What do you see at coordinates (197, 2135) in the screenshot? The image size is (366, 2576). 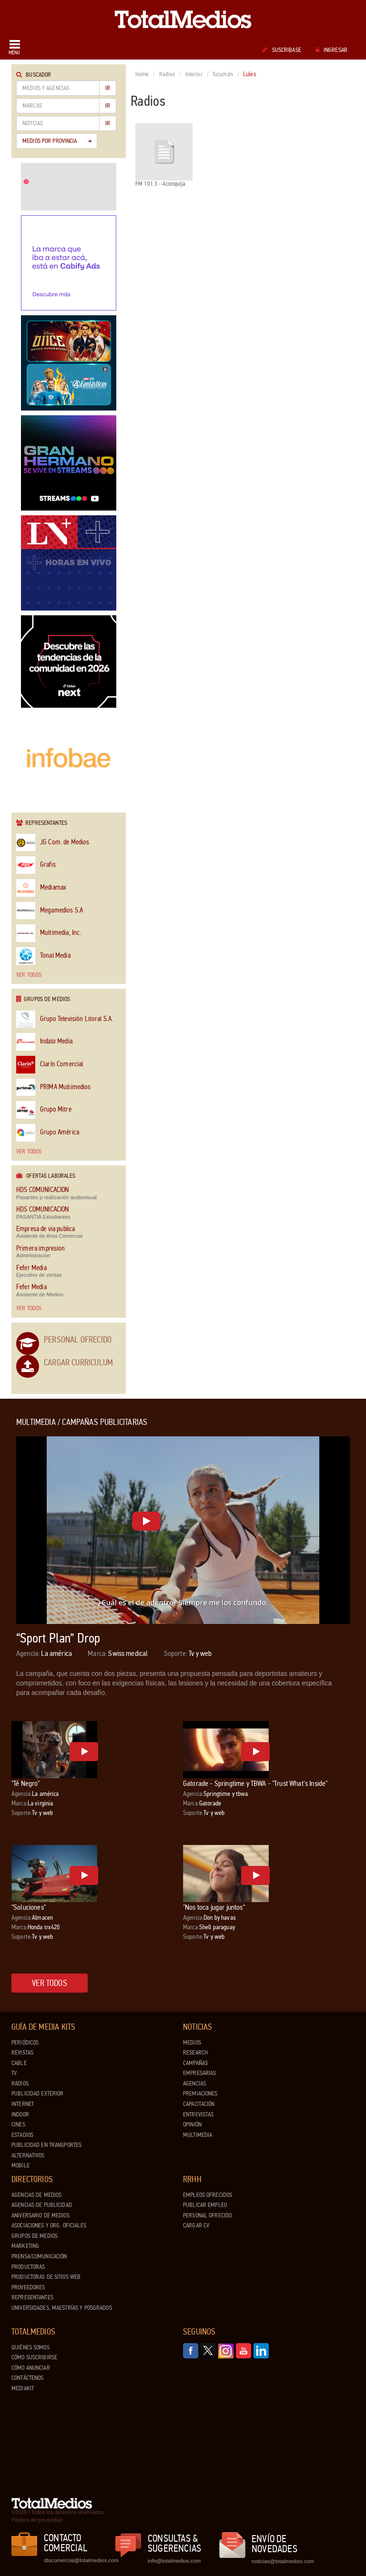 I see `Multimedia` at bounding box center [197, 2135].